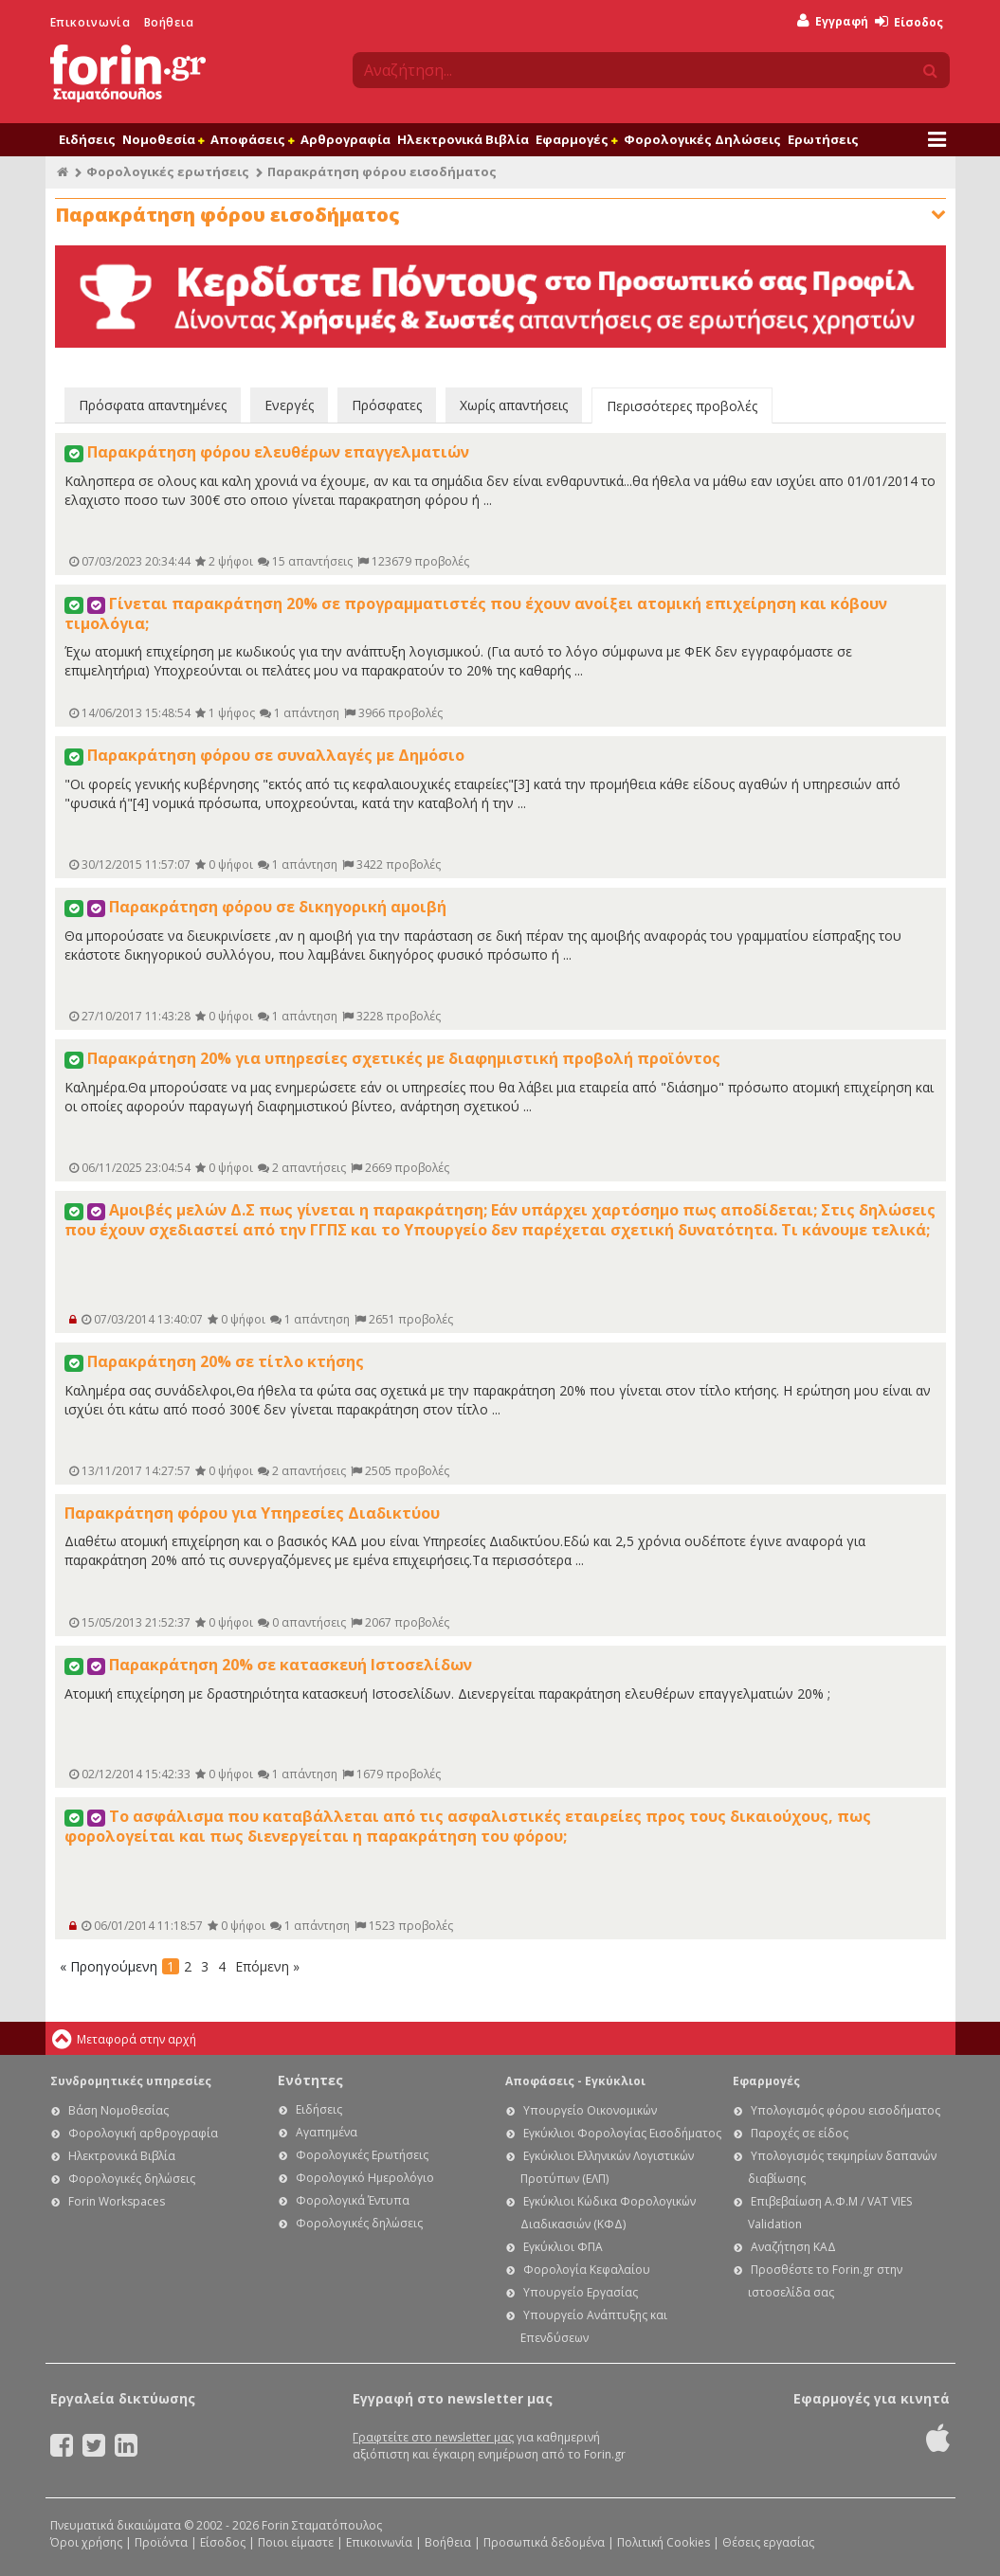  Describe the element at coordinates (131, 2179) in the screenshot. I see `Φορολογικές δηλώσεις` at that location.